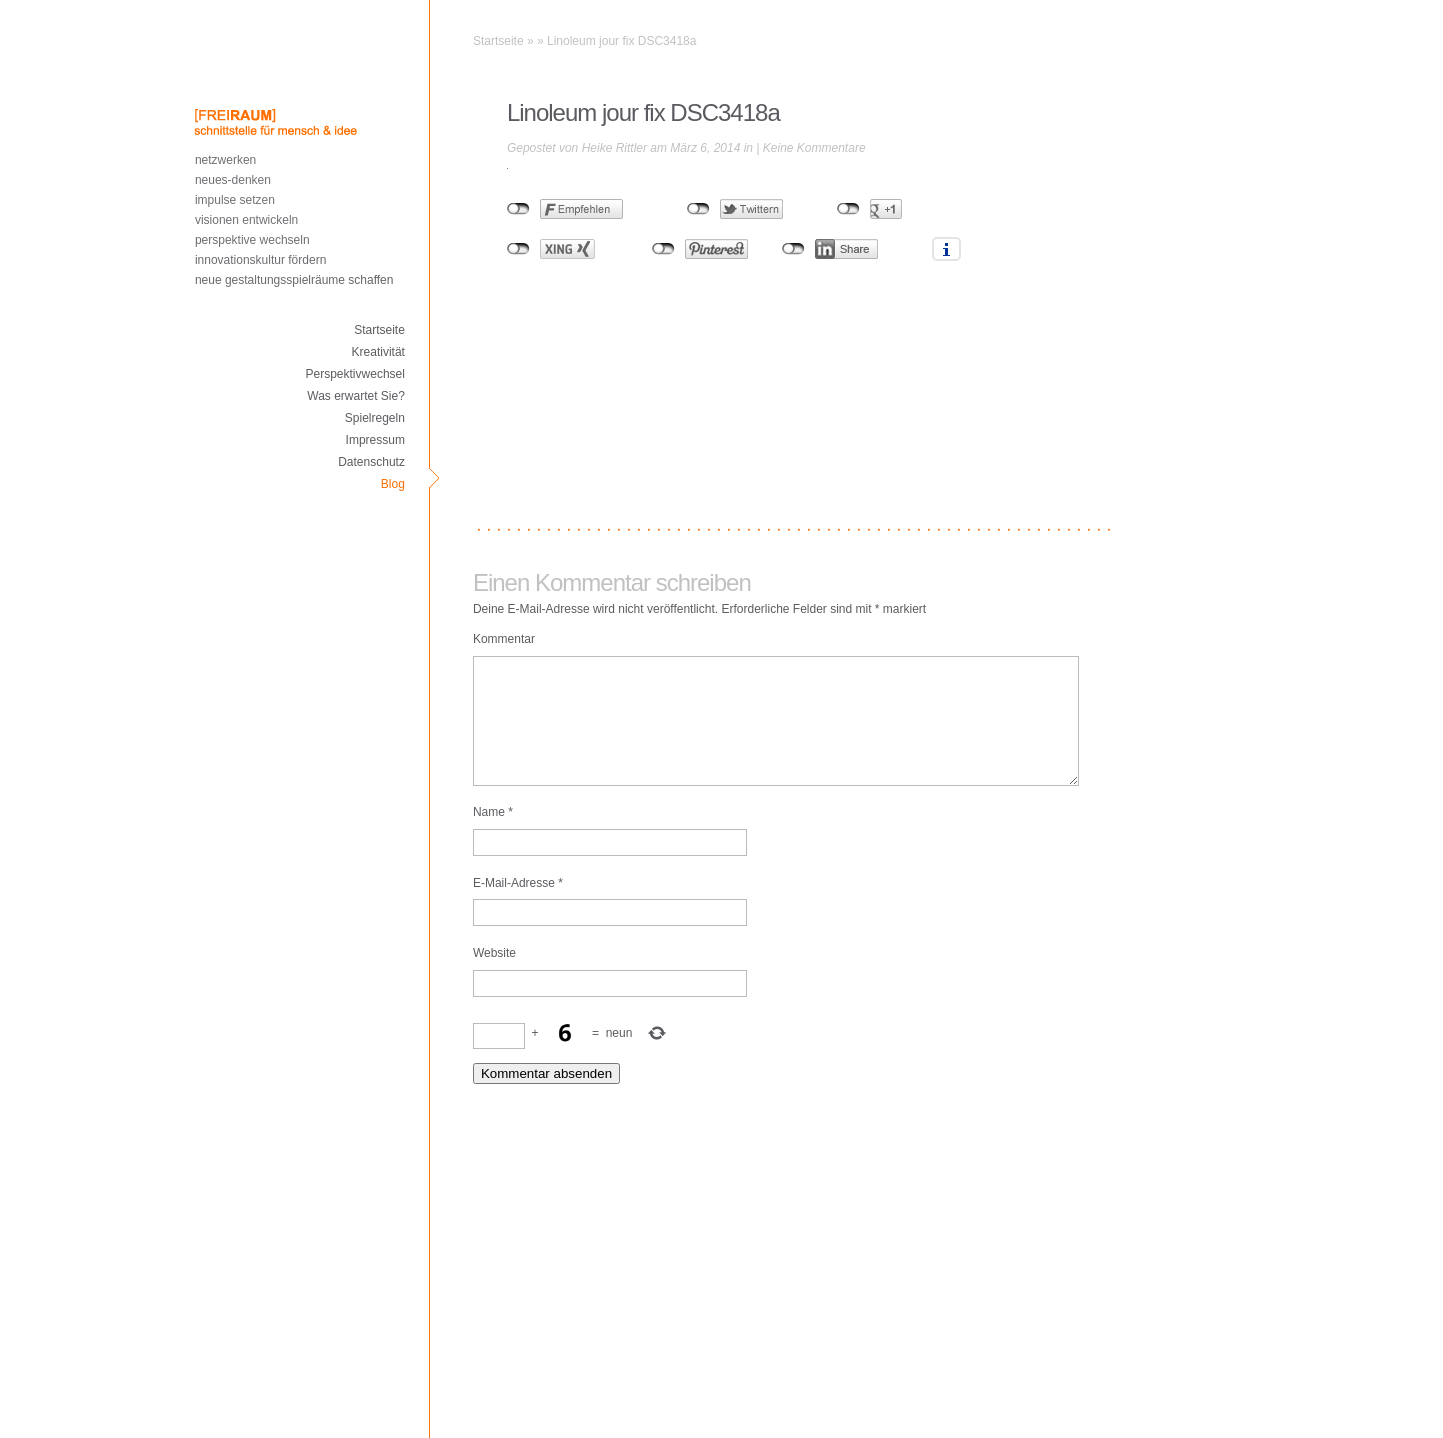  I want to click on Heike Rittler, so click(614, 148).